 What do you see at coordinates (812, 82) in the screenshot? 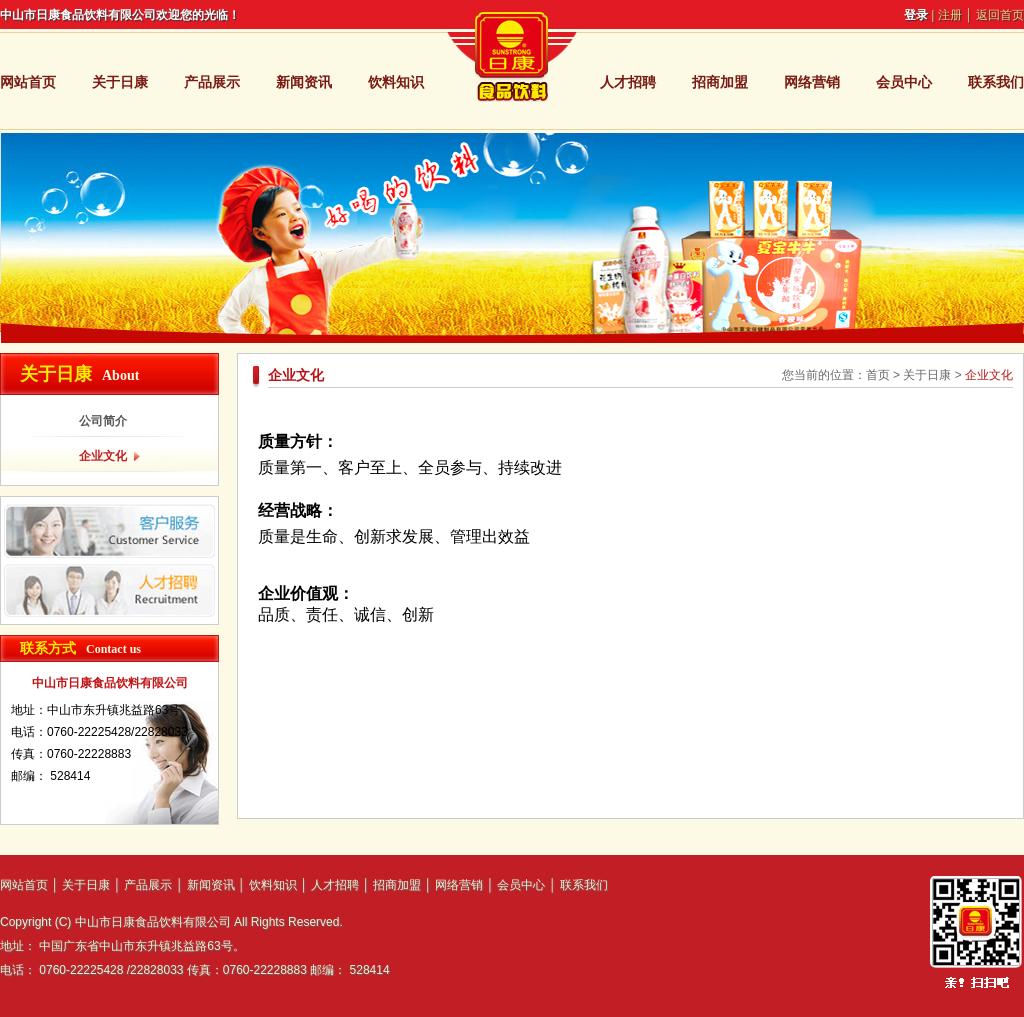
I see `网络营销` at bounding box center [812, 82].